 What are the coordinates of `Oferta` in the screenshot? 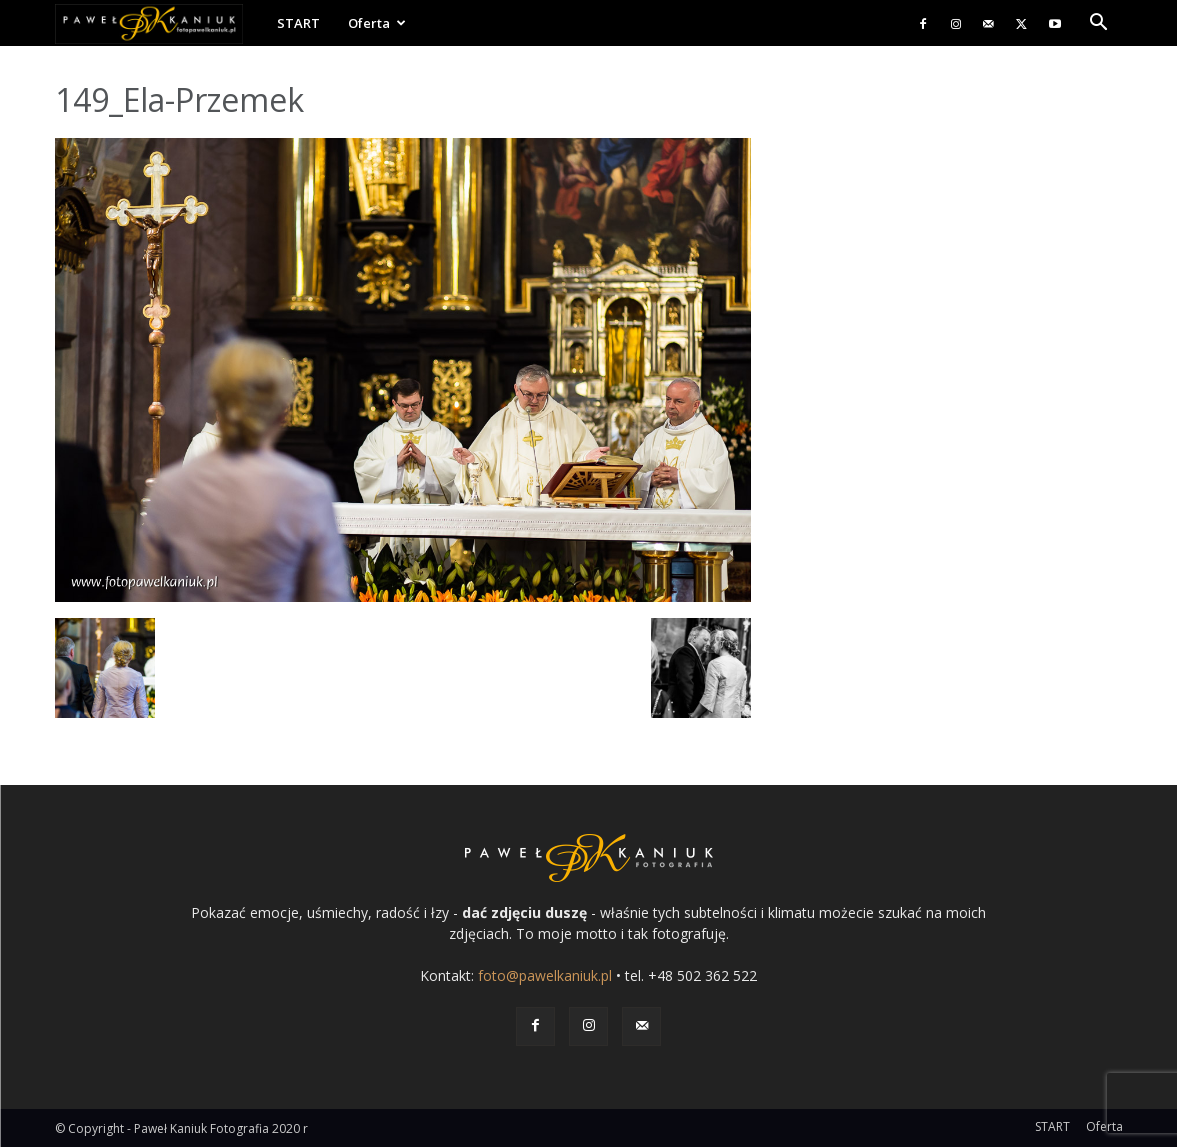 It's located at (377, 23).